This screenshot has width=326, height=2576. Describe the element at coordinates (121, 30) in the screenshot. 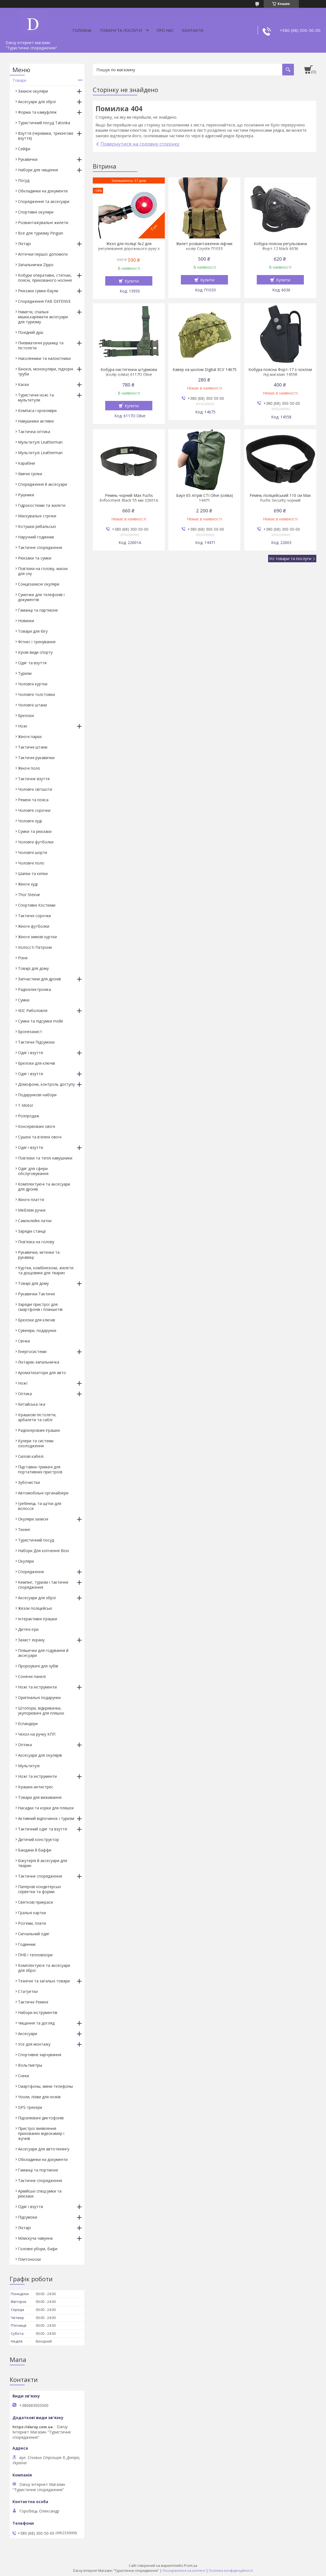

I see `Товари та послуги` at that location.